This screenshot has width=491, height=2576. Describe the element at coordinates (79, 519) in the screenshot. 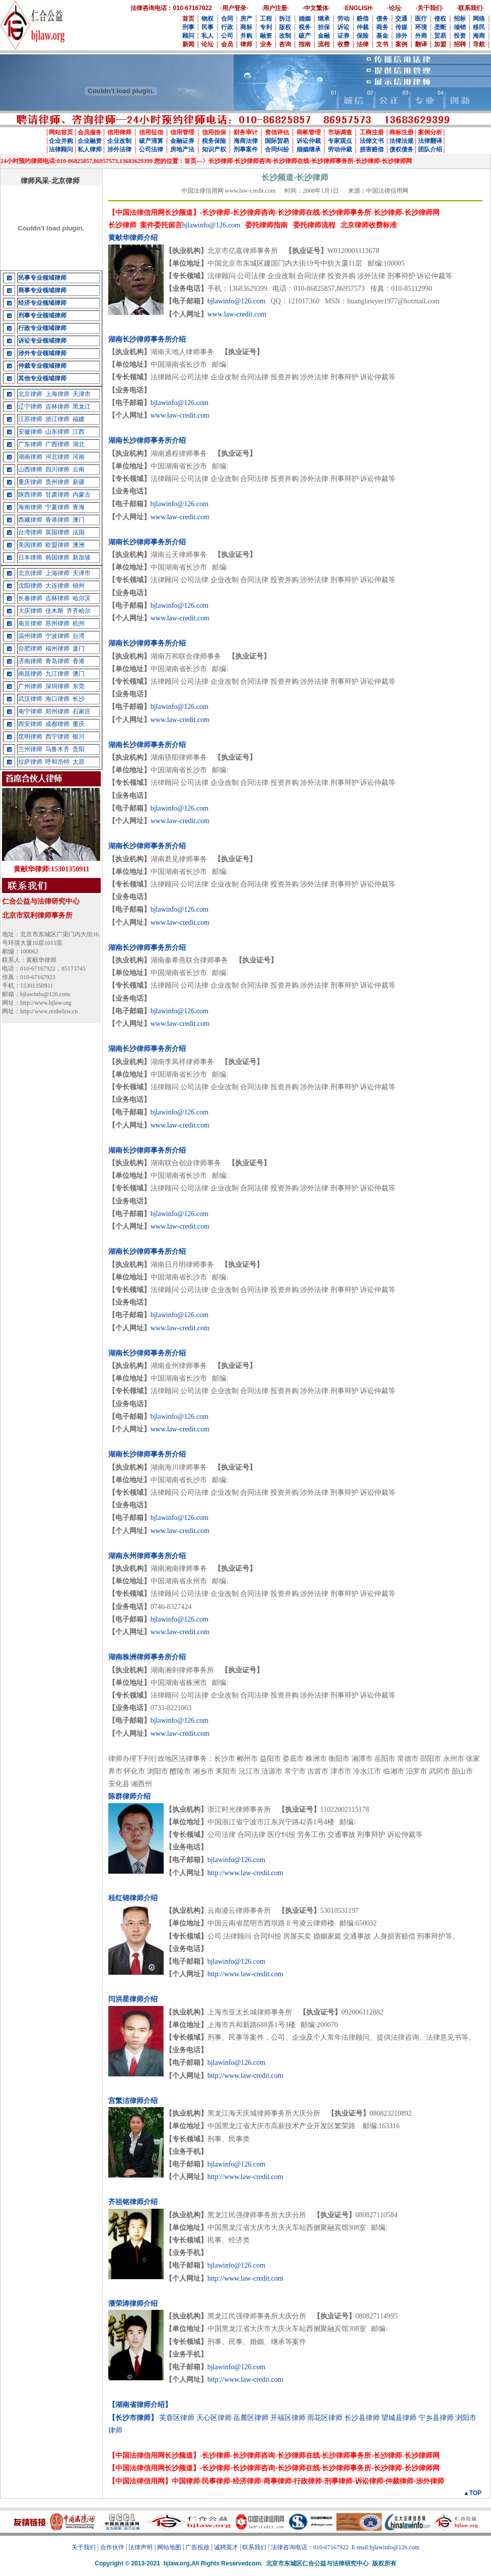

I see `澳门` at that location.